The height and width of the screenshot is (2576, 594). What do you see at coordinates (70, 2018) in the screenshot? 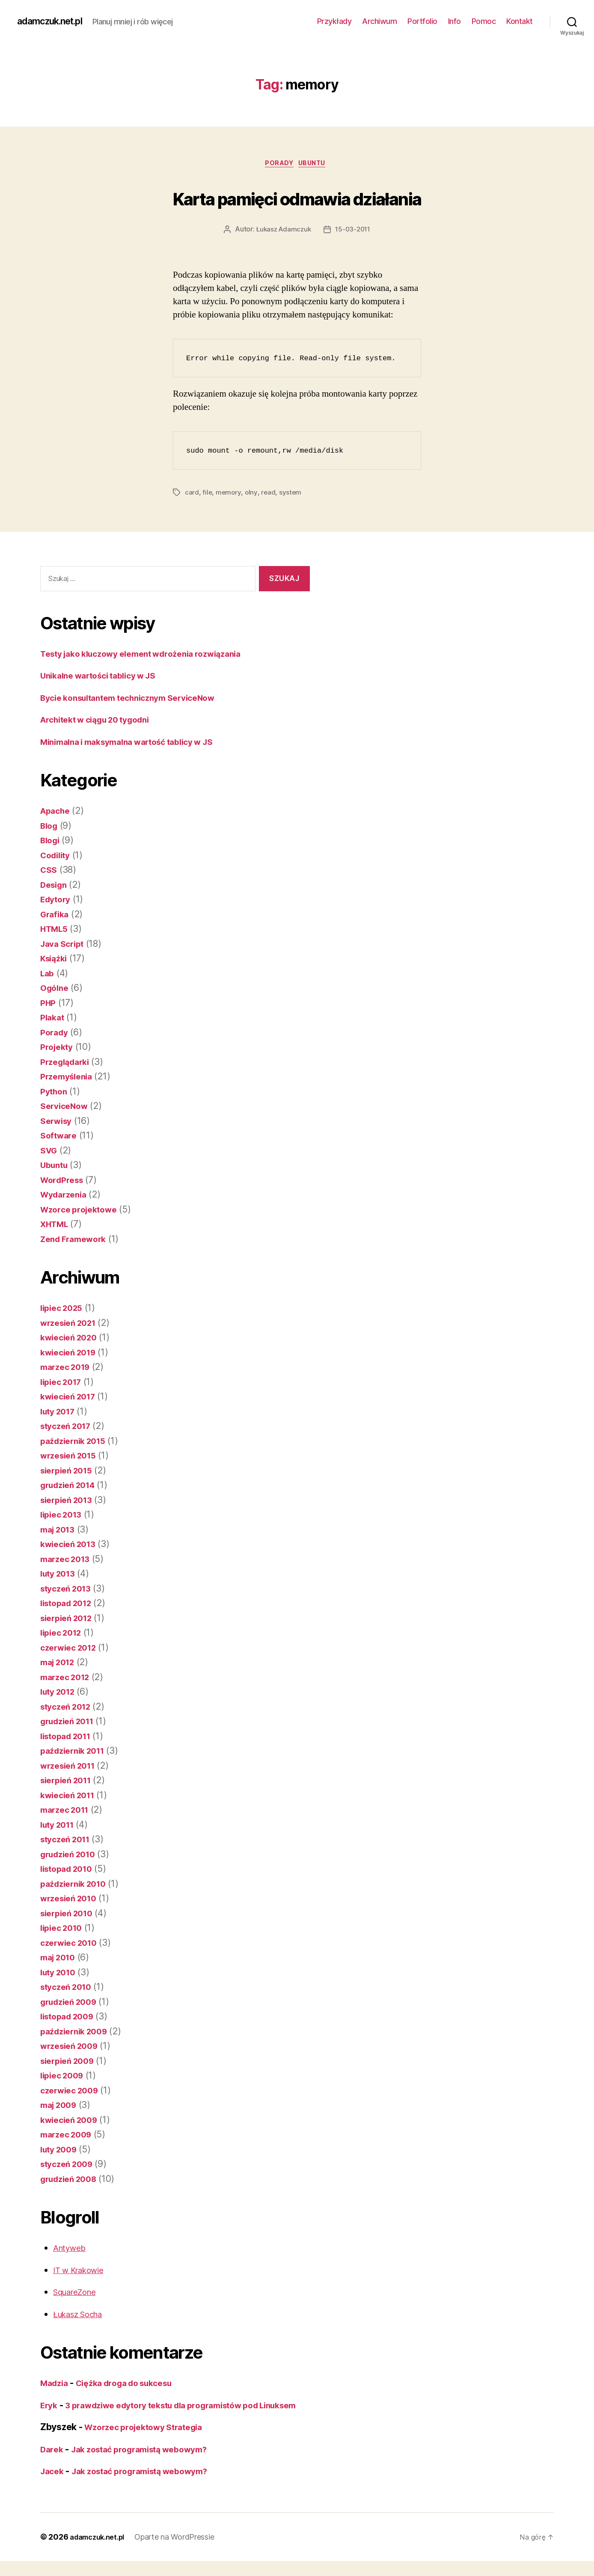
I see `listopad 2009` at bounding box center [70, 2018].